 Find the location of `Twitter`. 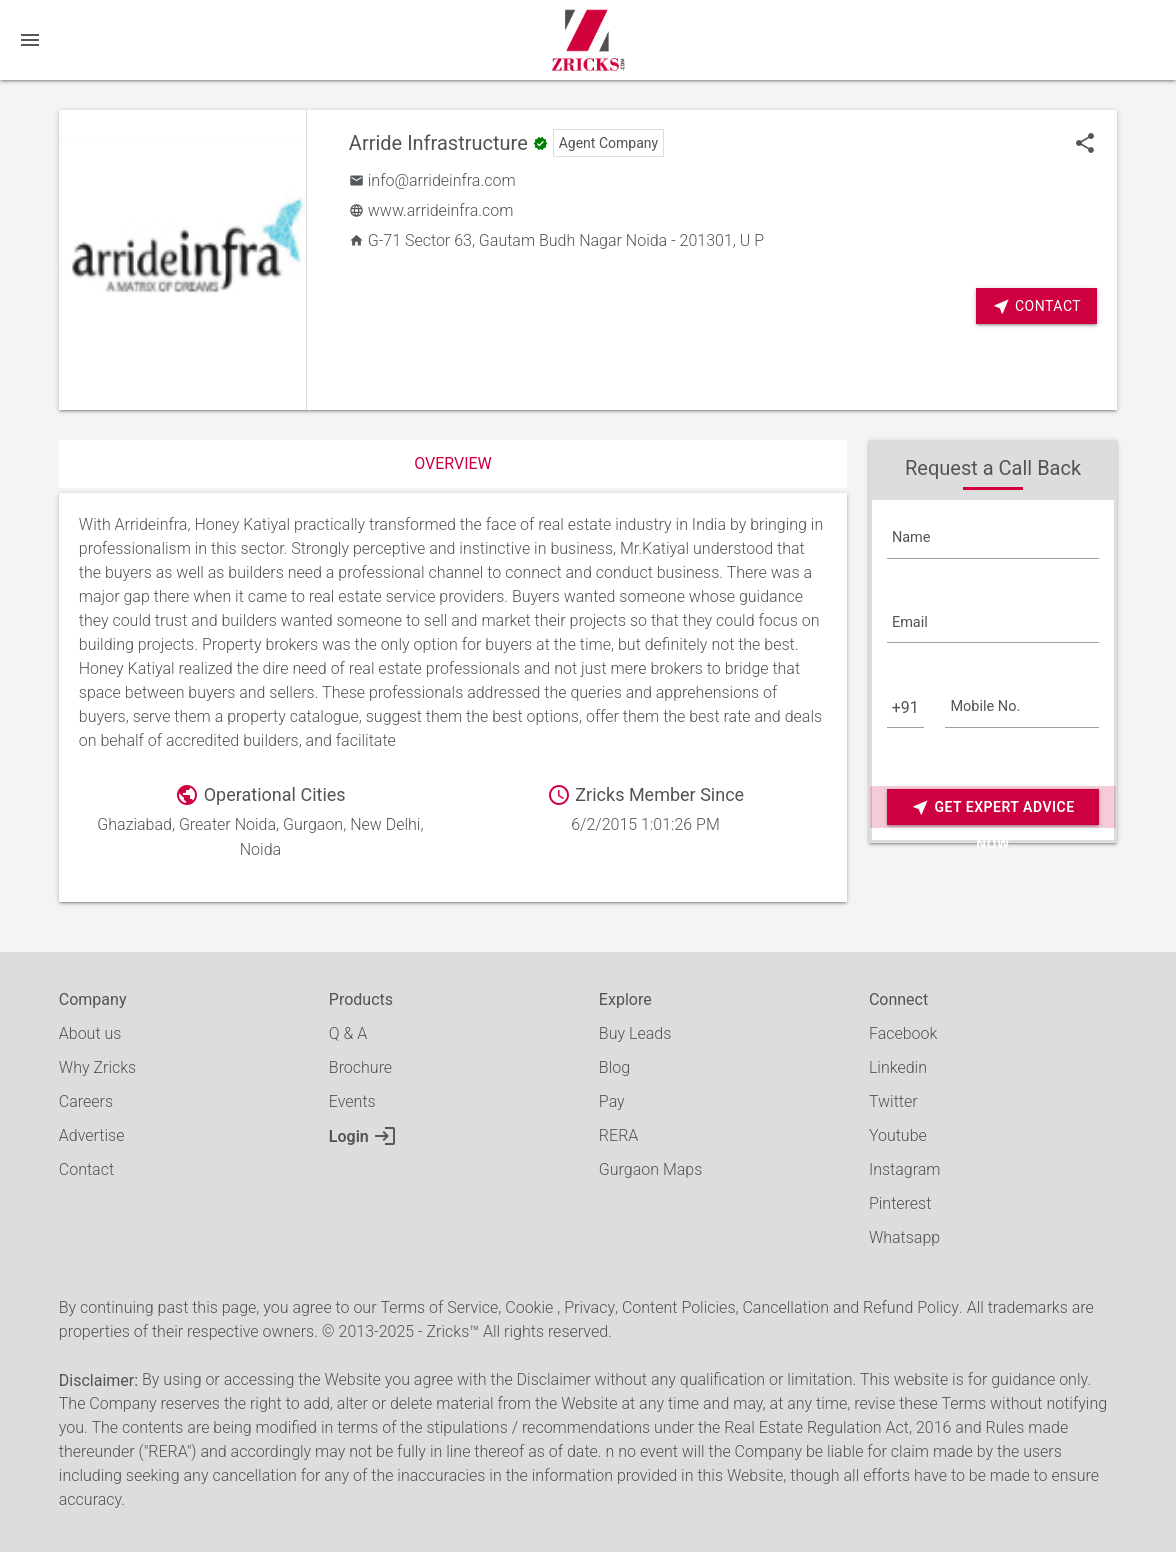

Twitter is located at coordinates (893, 1101).